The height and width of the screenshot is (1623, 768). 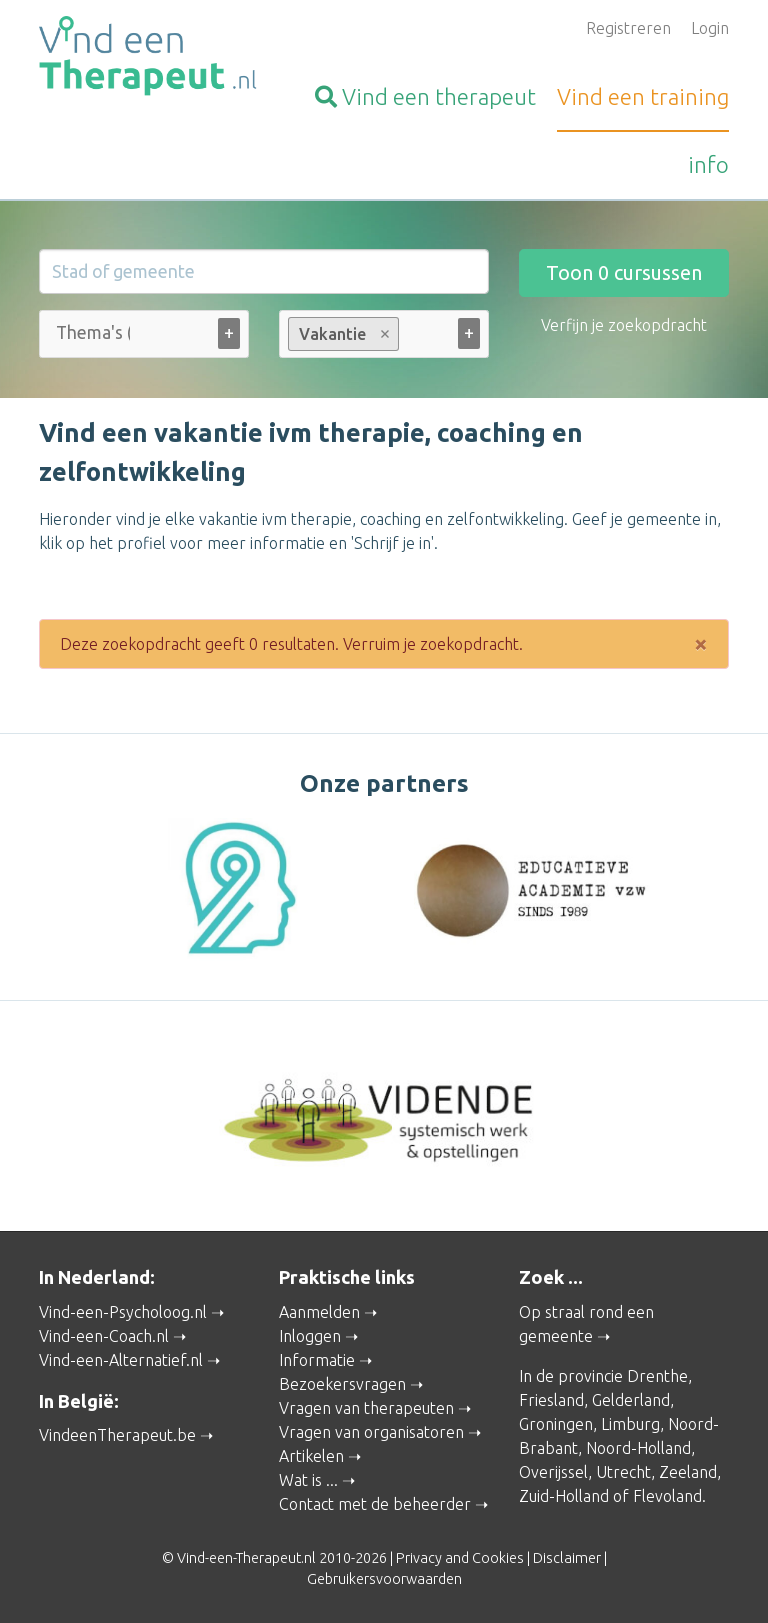 I want to click on [combobox], so click(x=144, y=338).